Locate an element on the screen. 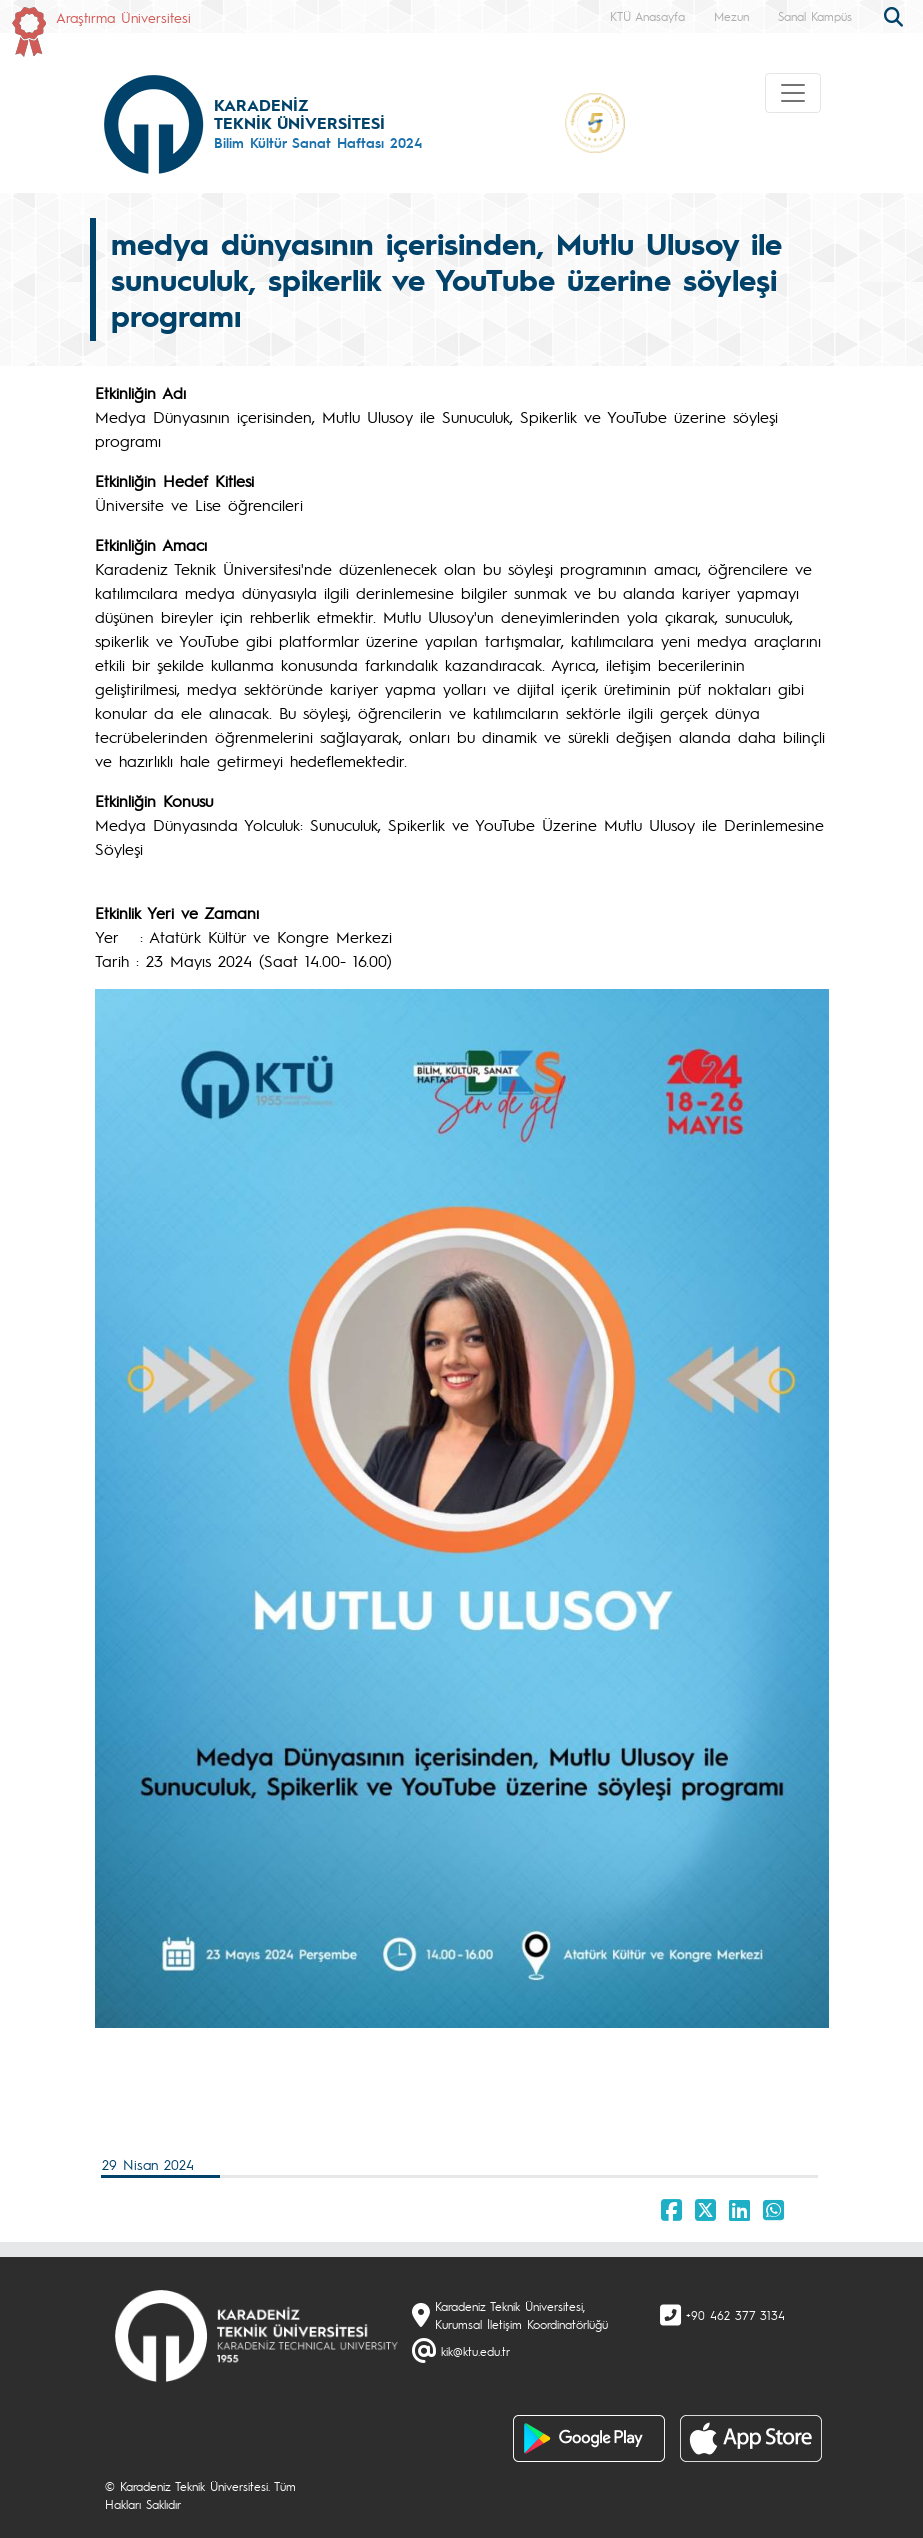 This screenshot has width=923, height=2538. [Toggle navigation] is located at coordinates (793, 93).